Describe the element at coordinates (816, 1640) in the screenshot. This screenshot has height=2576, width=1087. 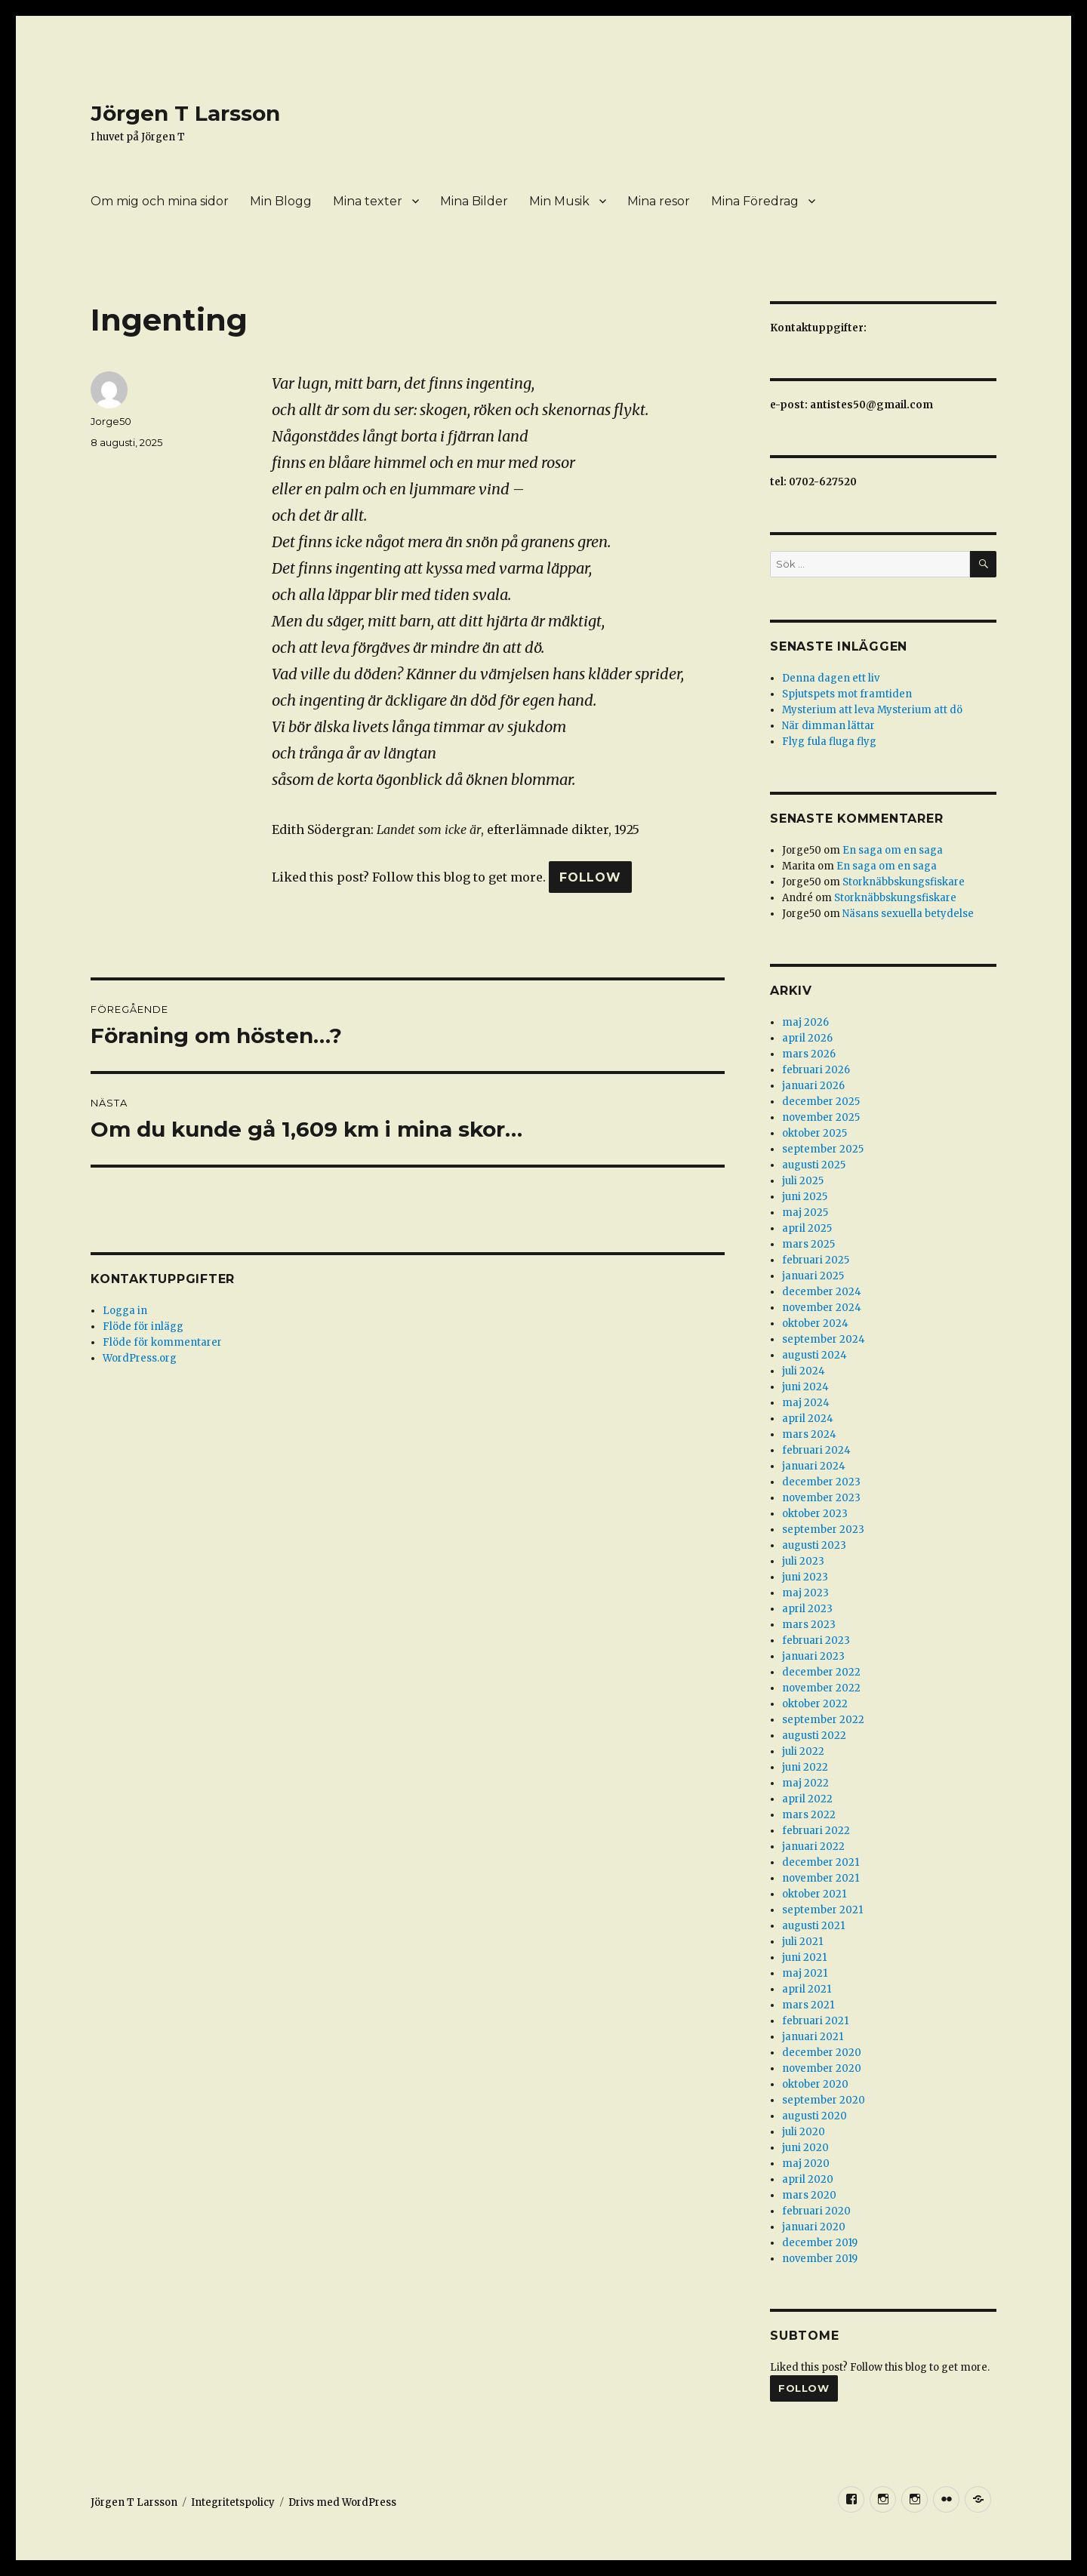
I see `februari 2023` at that location.